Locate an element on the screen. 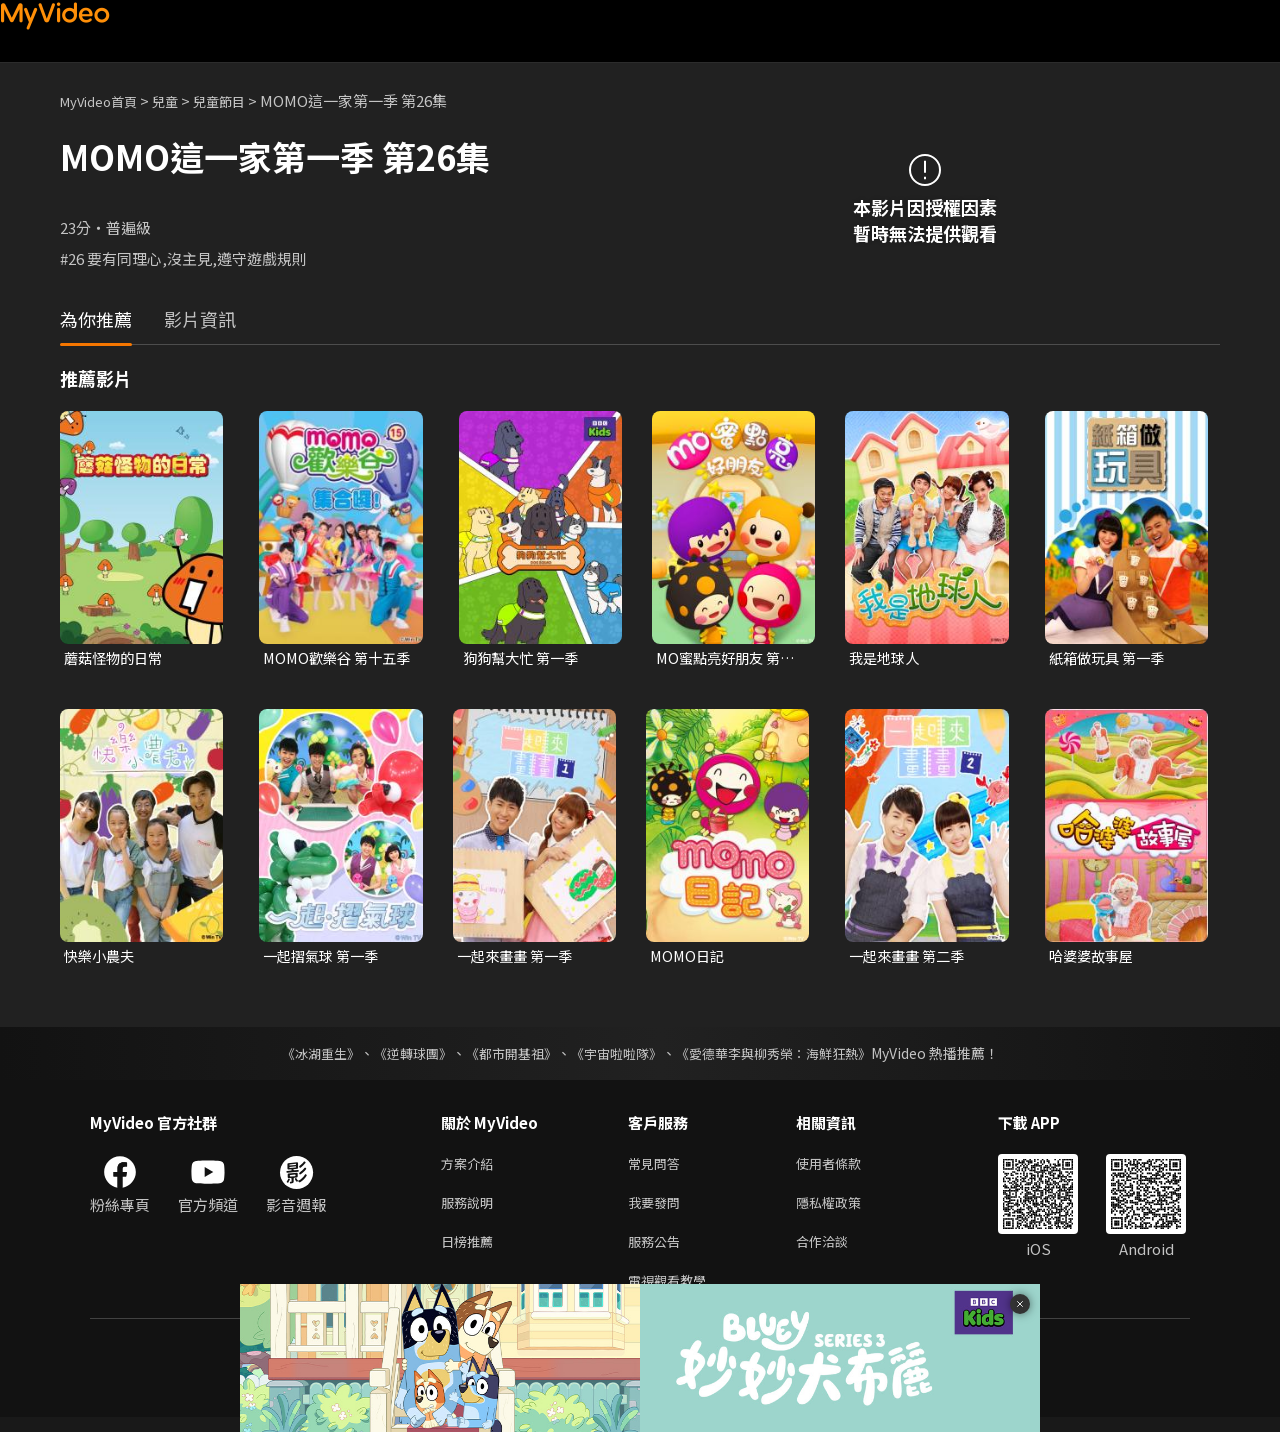  《冰湖重生》 is located at coordinates (303, 1056).